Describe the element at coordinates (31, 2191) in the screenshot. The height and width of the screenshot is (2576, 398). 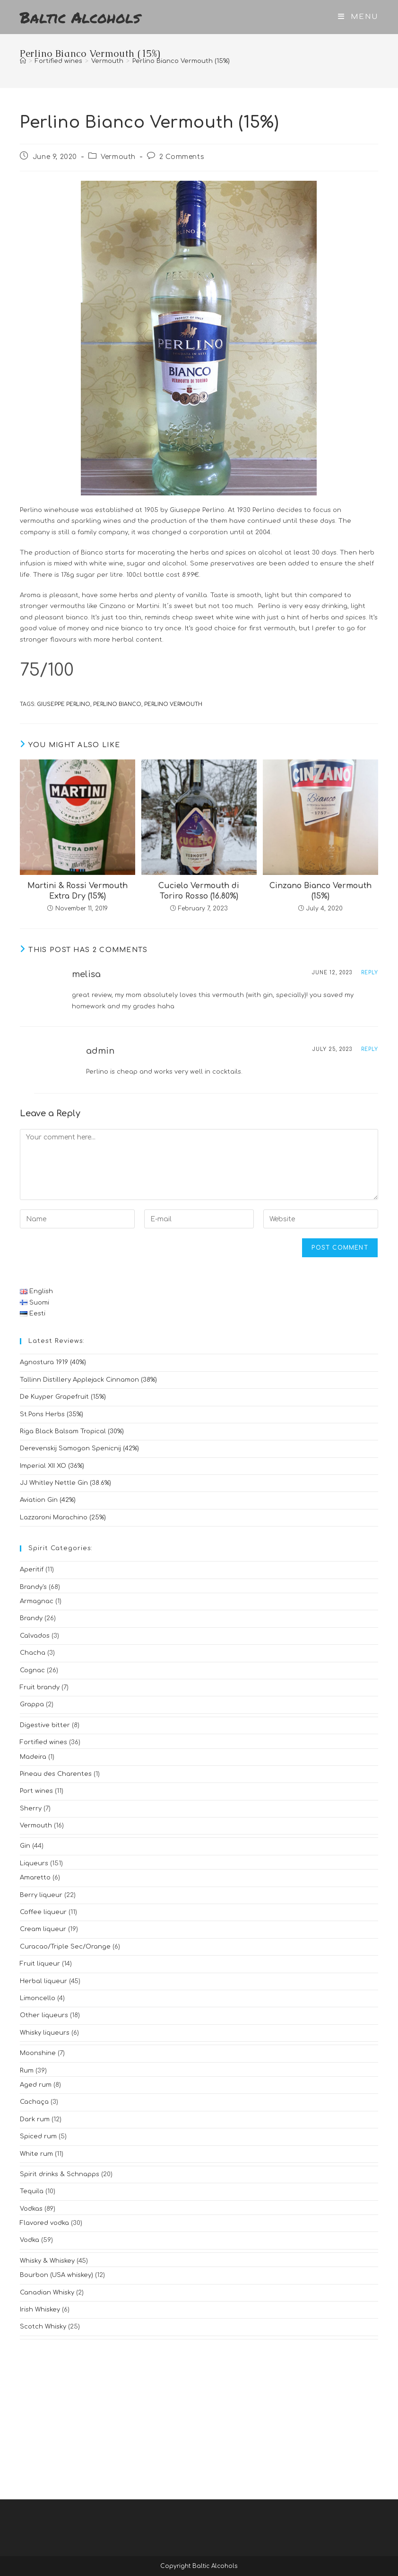
I see `Tequila` at that location.